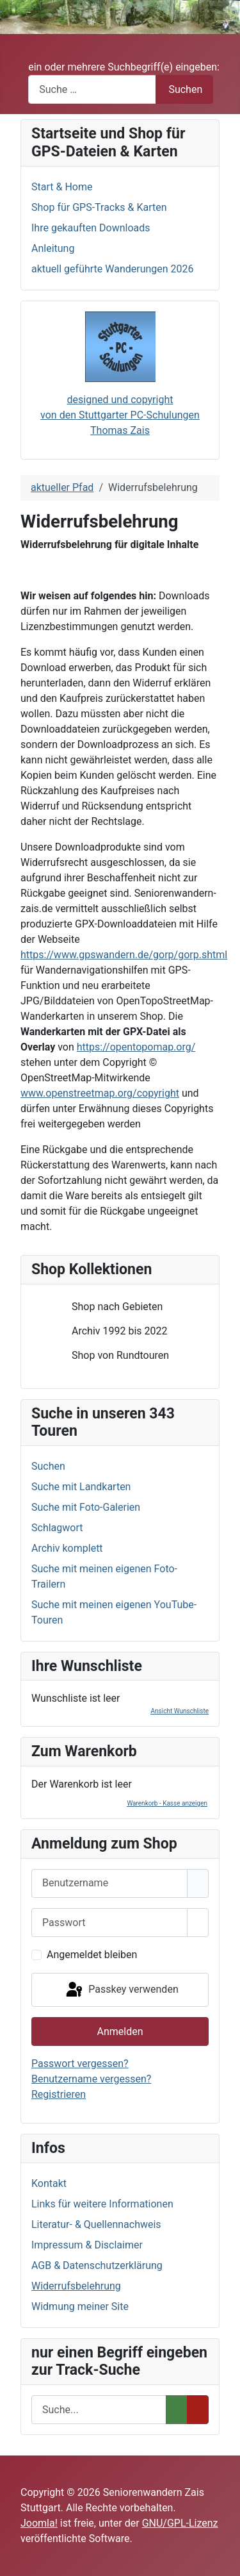 The image size is (240, 2576). Describe the element at coordinates (136, 1047) in the screenshot. I see `https://opentopomap.org/` at that location.